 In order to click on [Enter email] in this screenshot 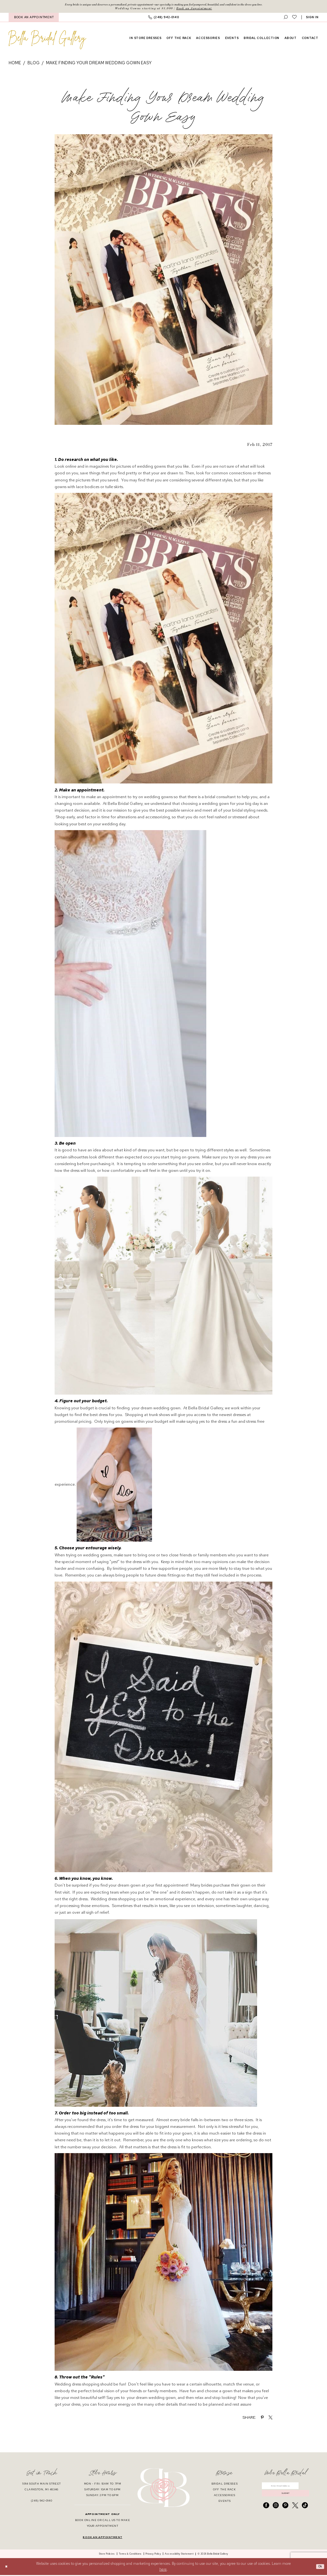, I will do `click(285, 2488)`.